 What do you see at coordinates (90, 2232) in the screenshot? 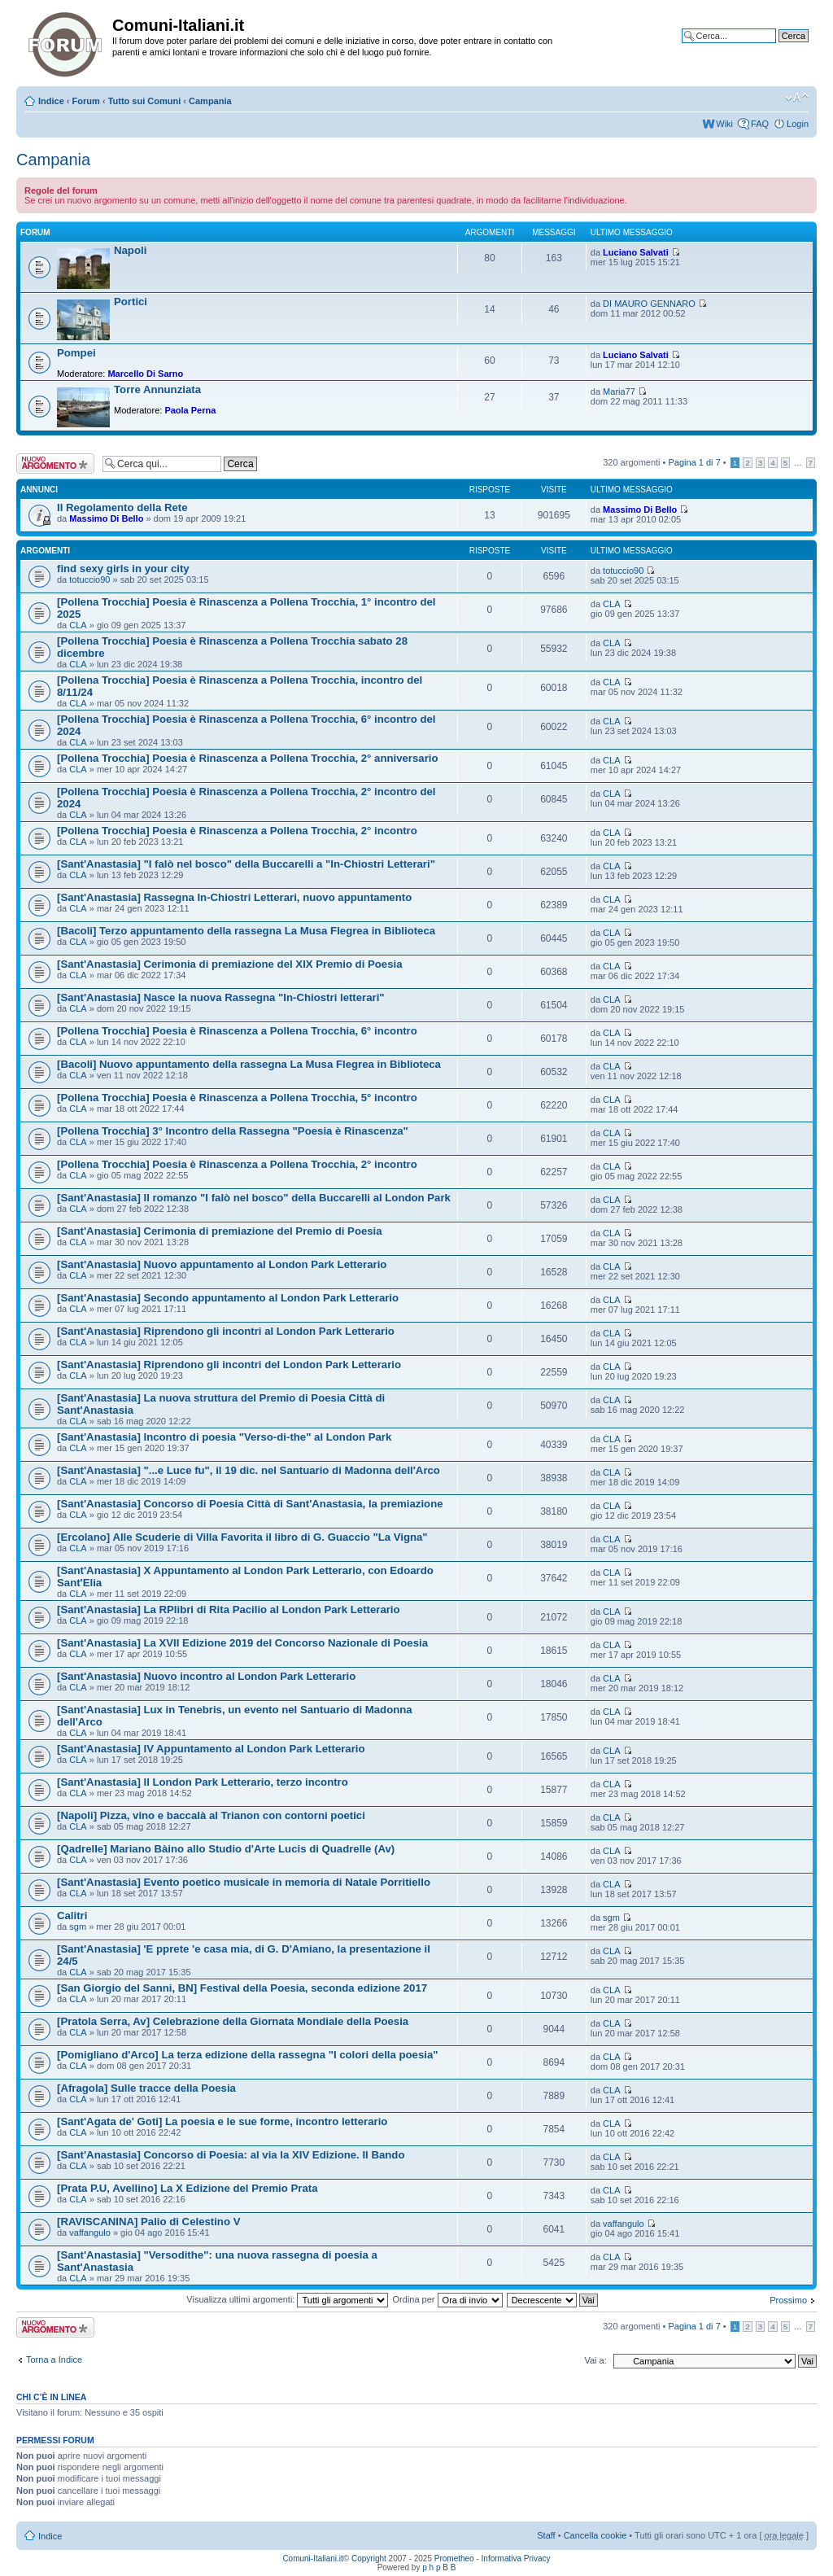
I see `vaffangulo` at bounding box center [90, 2232].